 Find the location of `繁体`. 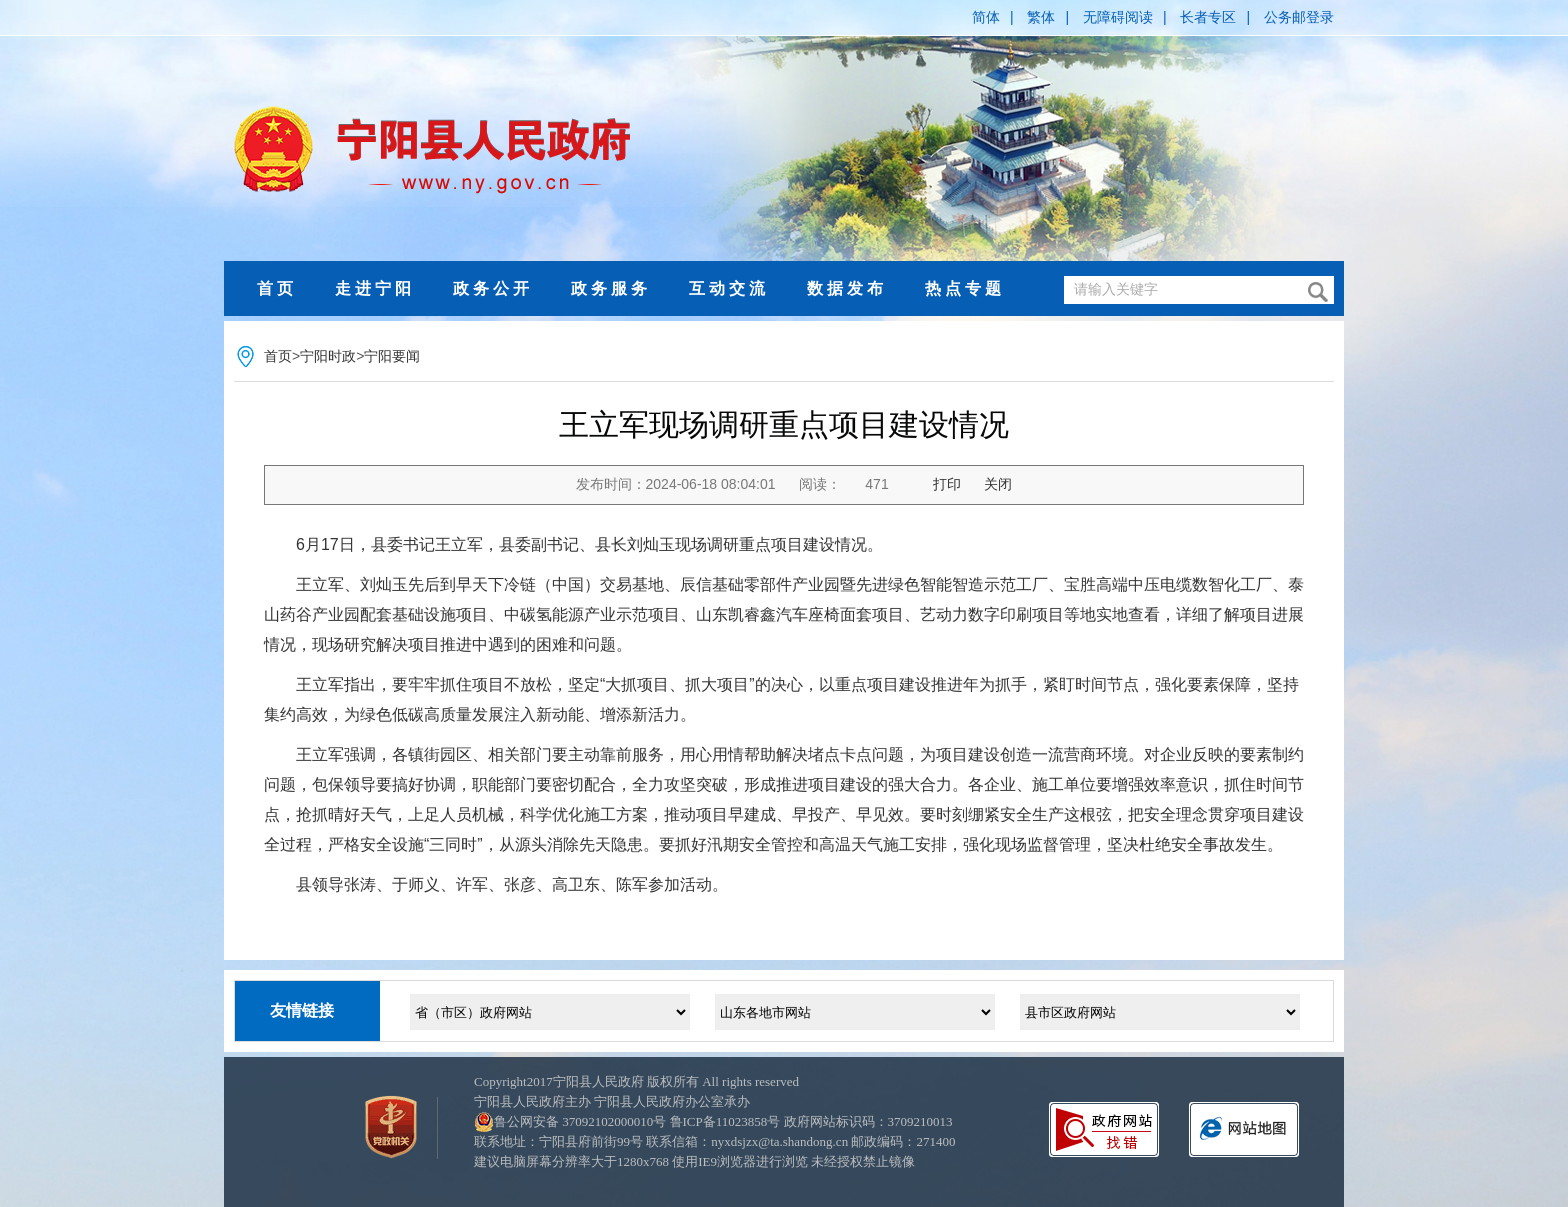

繁体 is located at coordinates (1041, 17).